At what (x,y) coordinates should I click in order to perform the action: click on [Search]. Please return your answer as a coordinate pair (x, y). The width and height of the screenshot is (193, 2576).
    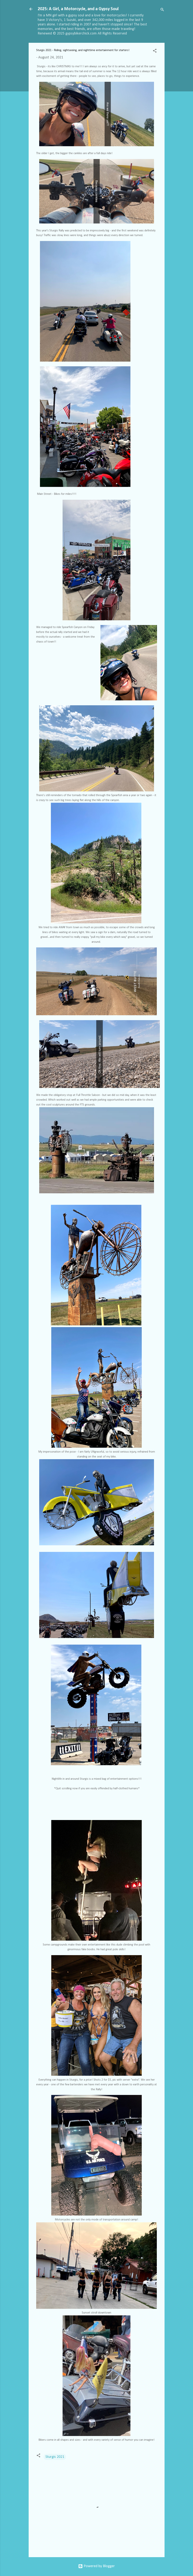
    Looking at the image, I should click on (162, 10).